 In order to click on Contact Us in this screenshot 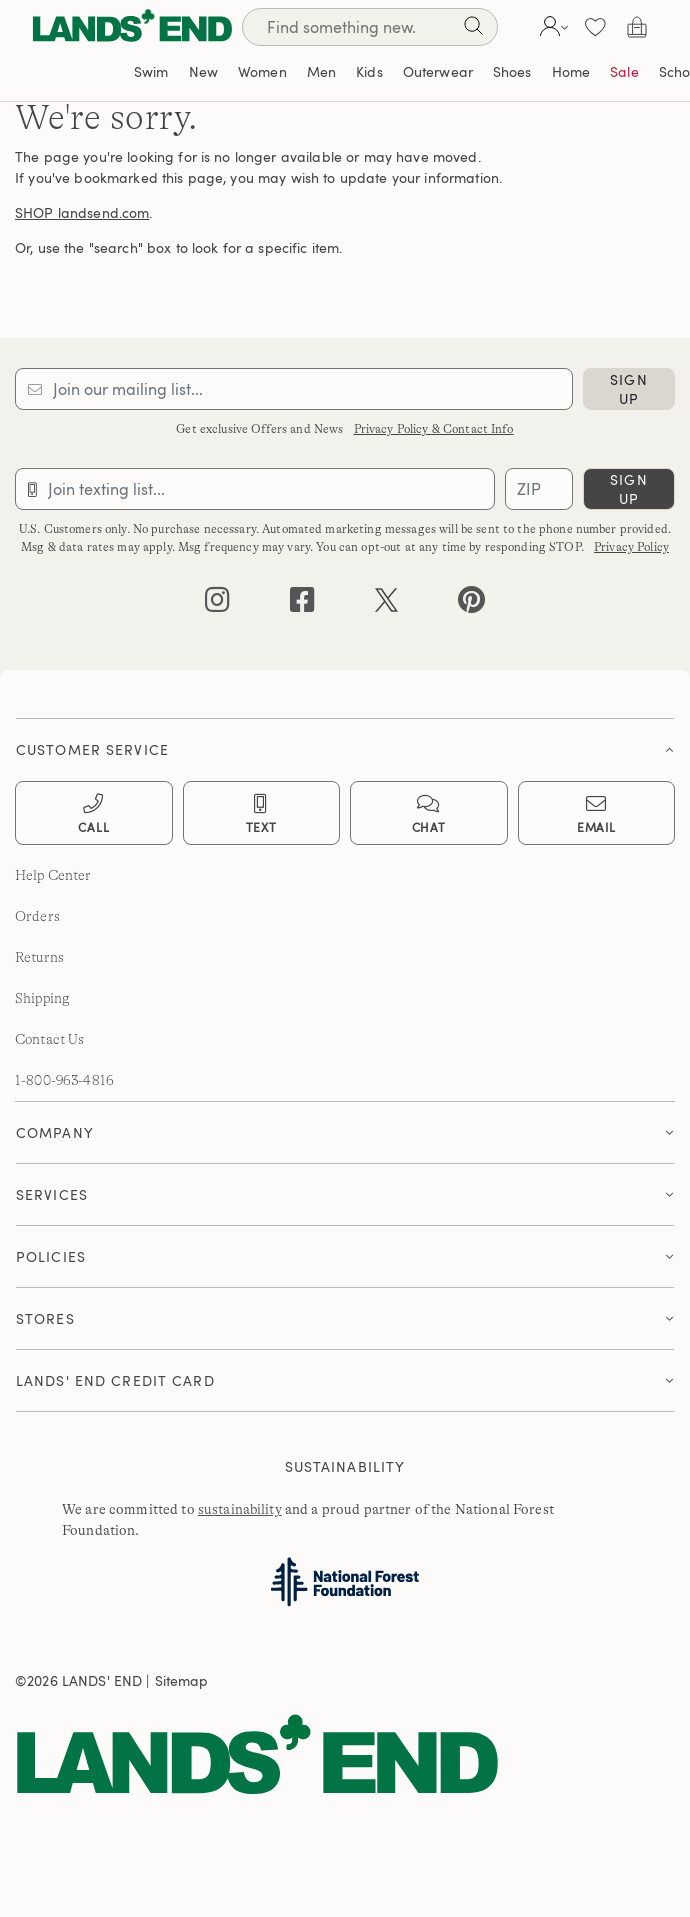, I will do `click(49, 1039)`.